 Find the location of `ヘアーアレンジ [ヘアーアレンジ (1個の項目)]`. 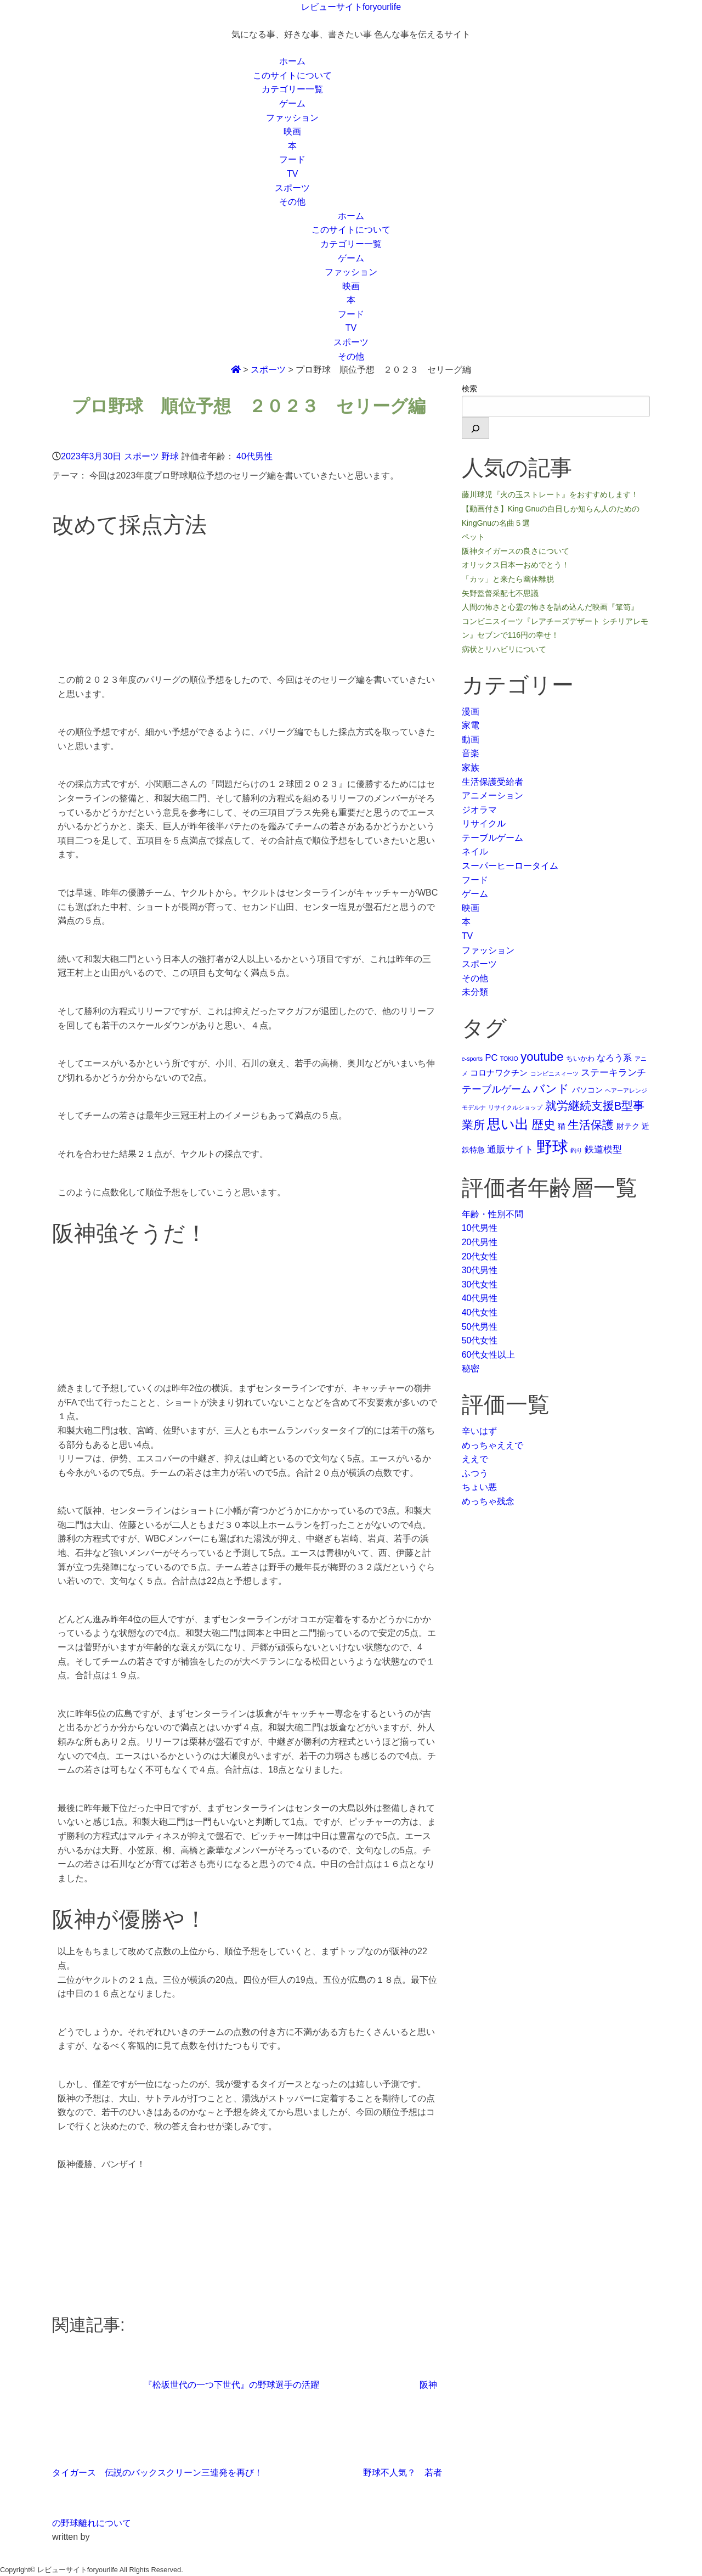

ヘアーアレンジ [ヘアーアレンジ (1個の項目)] is located at coordinates (626, 1090).